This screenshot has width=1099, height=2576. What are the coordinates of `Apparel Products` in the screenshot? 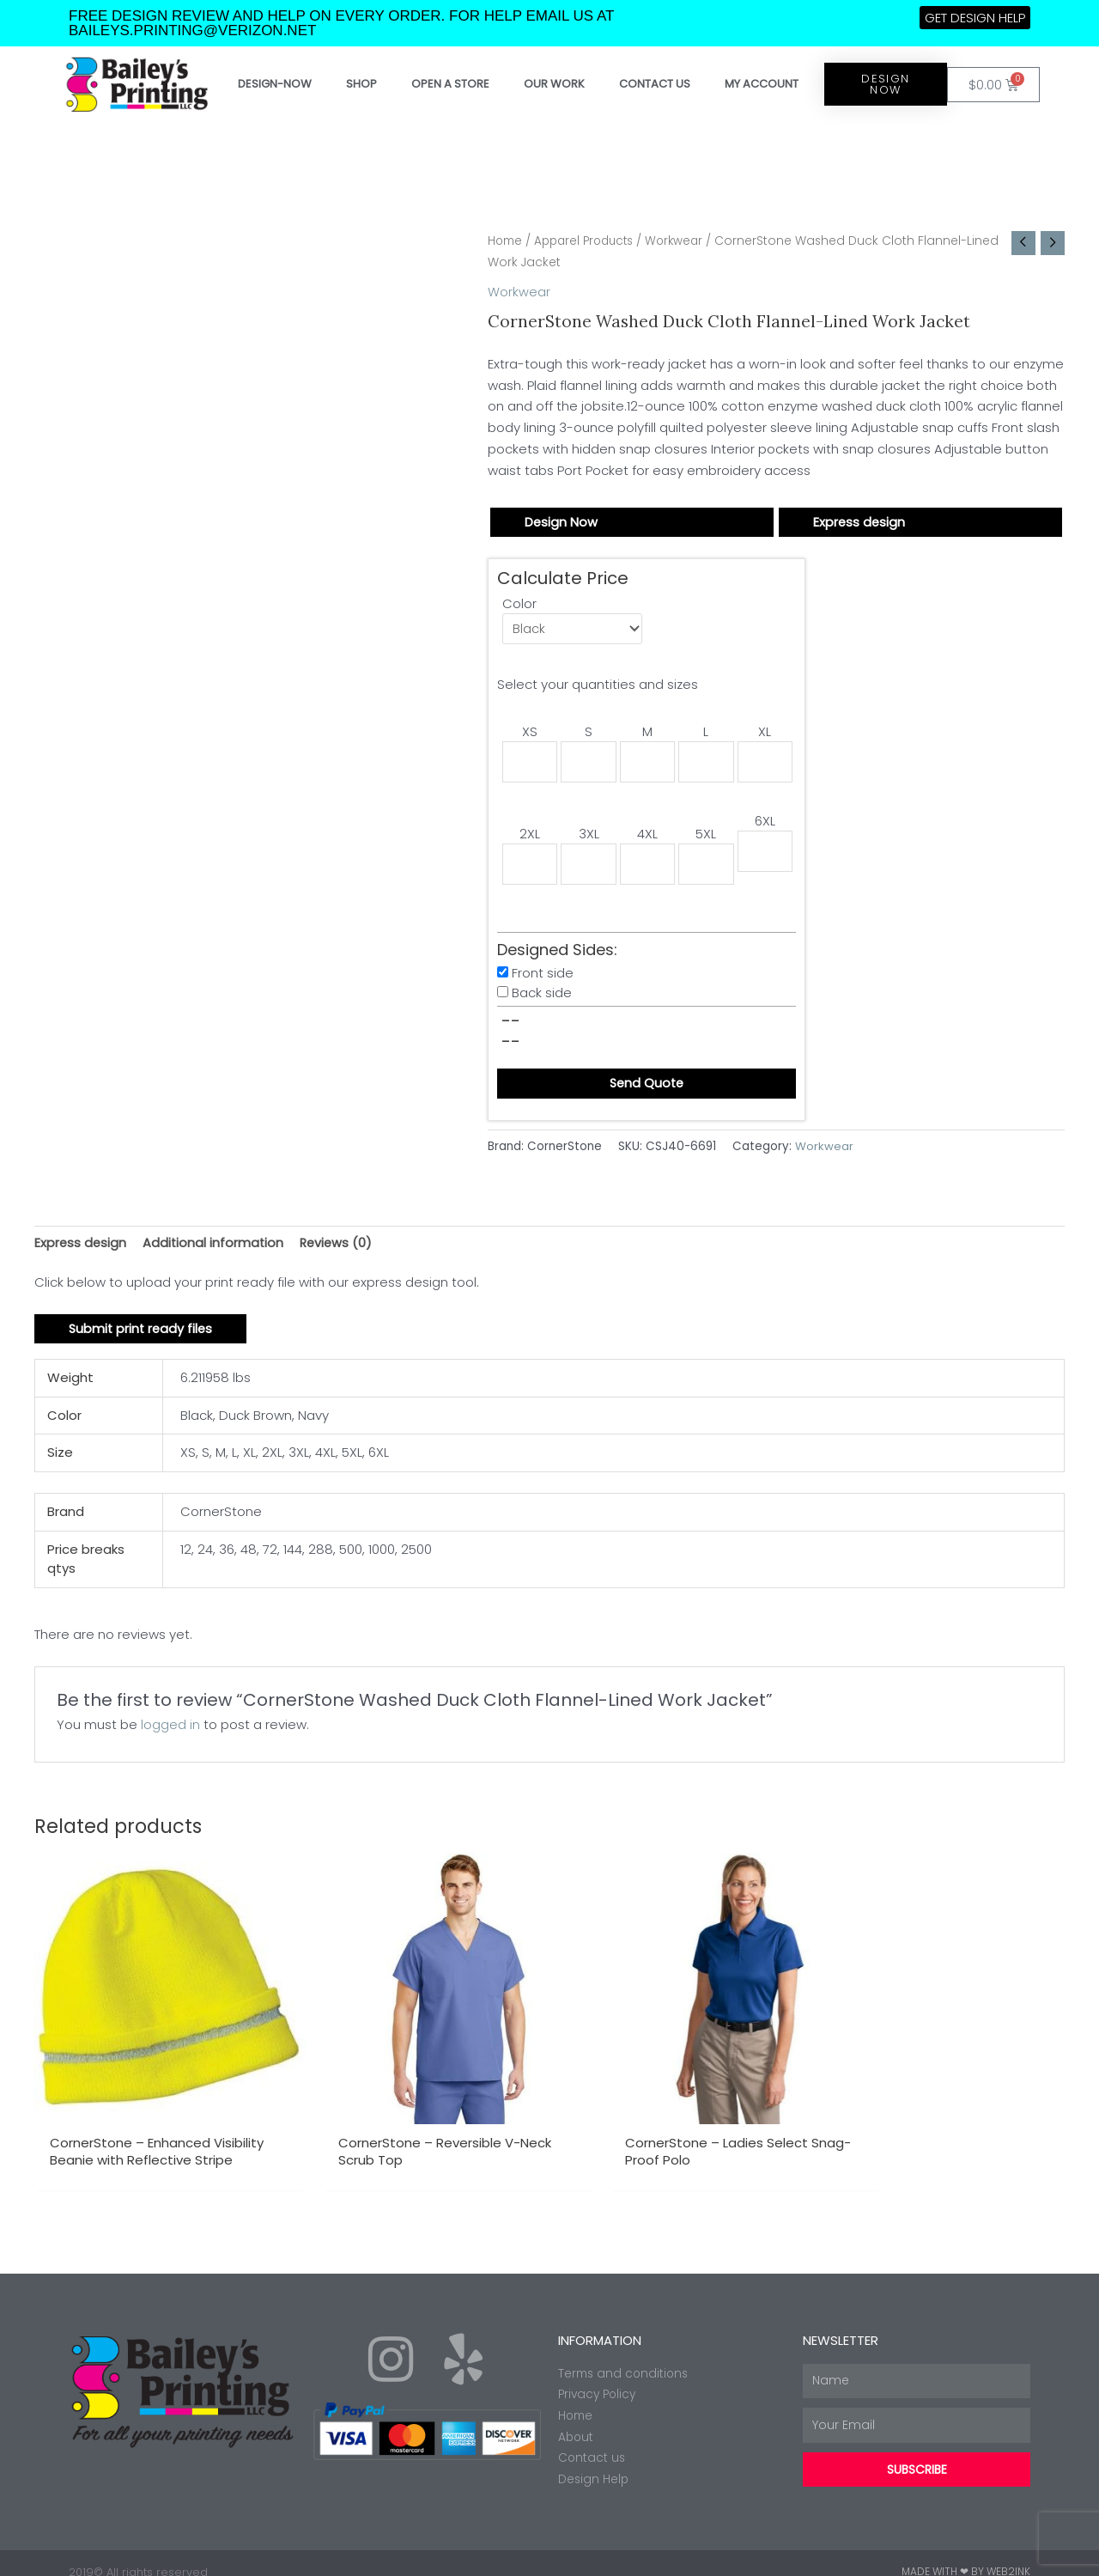 It's located at (589, 241).